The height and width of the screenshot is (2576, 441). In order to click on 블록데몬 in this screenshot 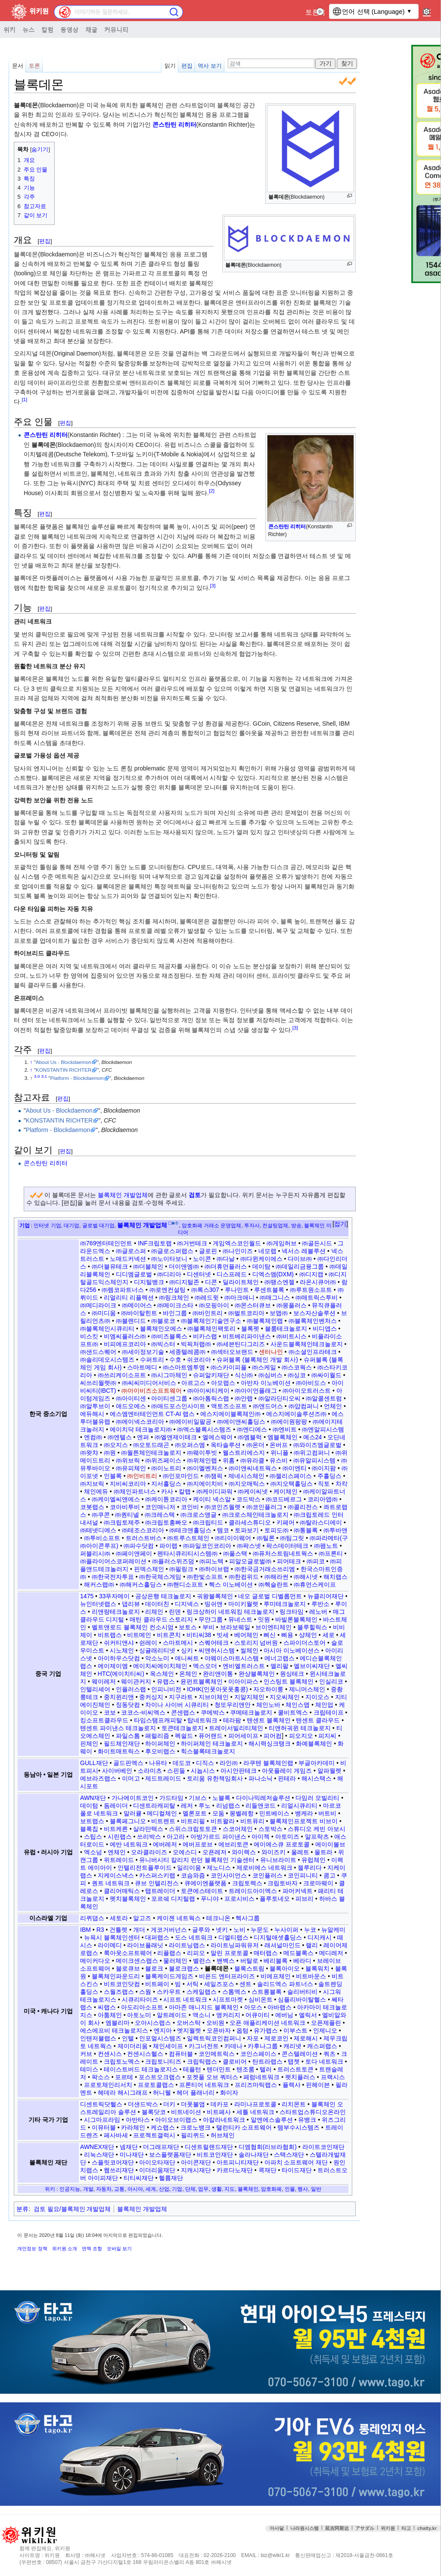, I will do `click(43, 444)`.